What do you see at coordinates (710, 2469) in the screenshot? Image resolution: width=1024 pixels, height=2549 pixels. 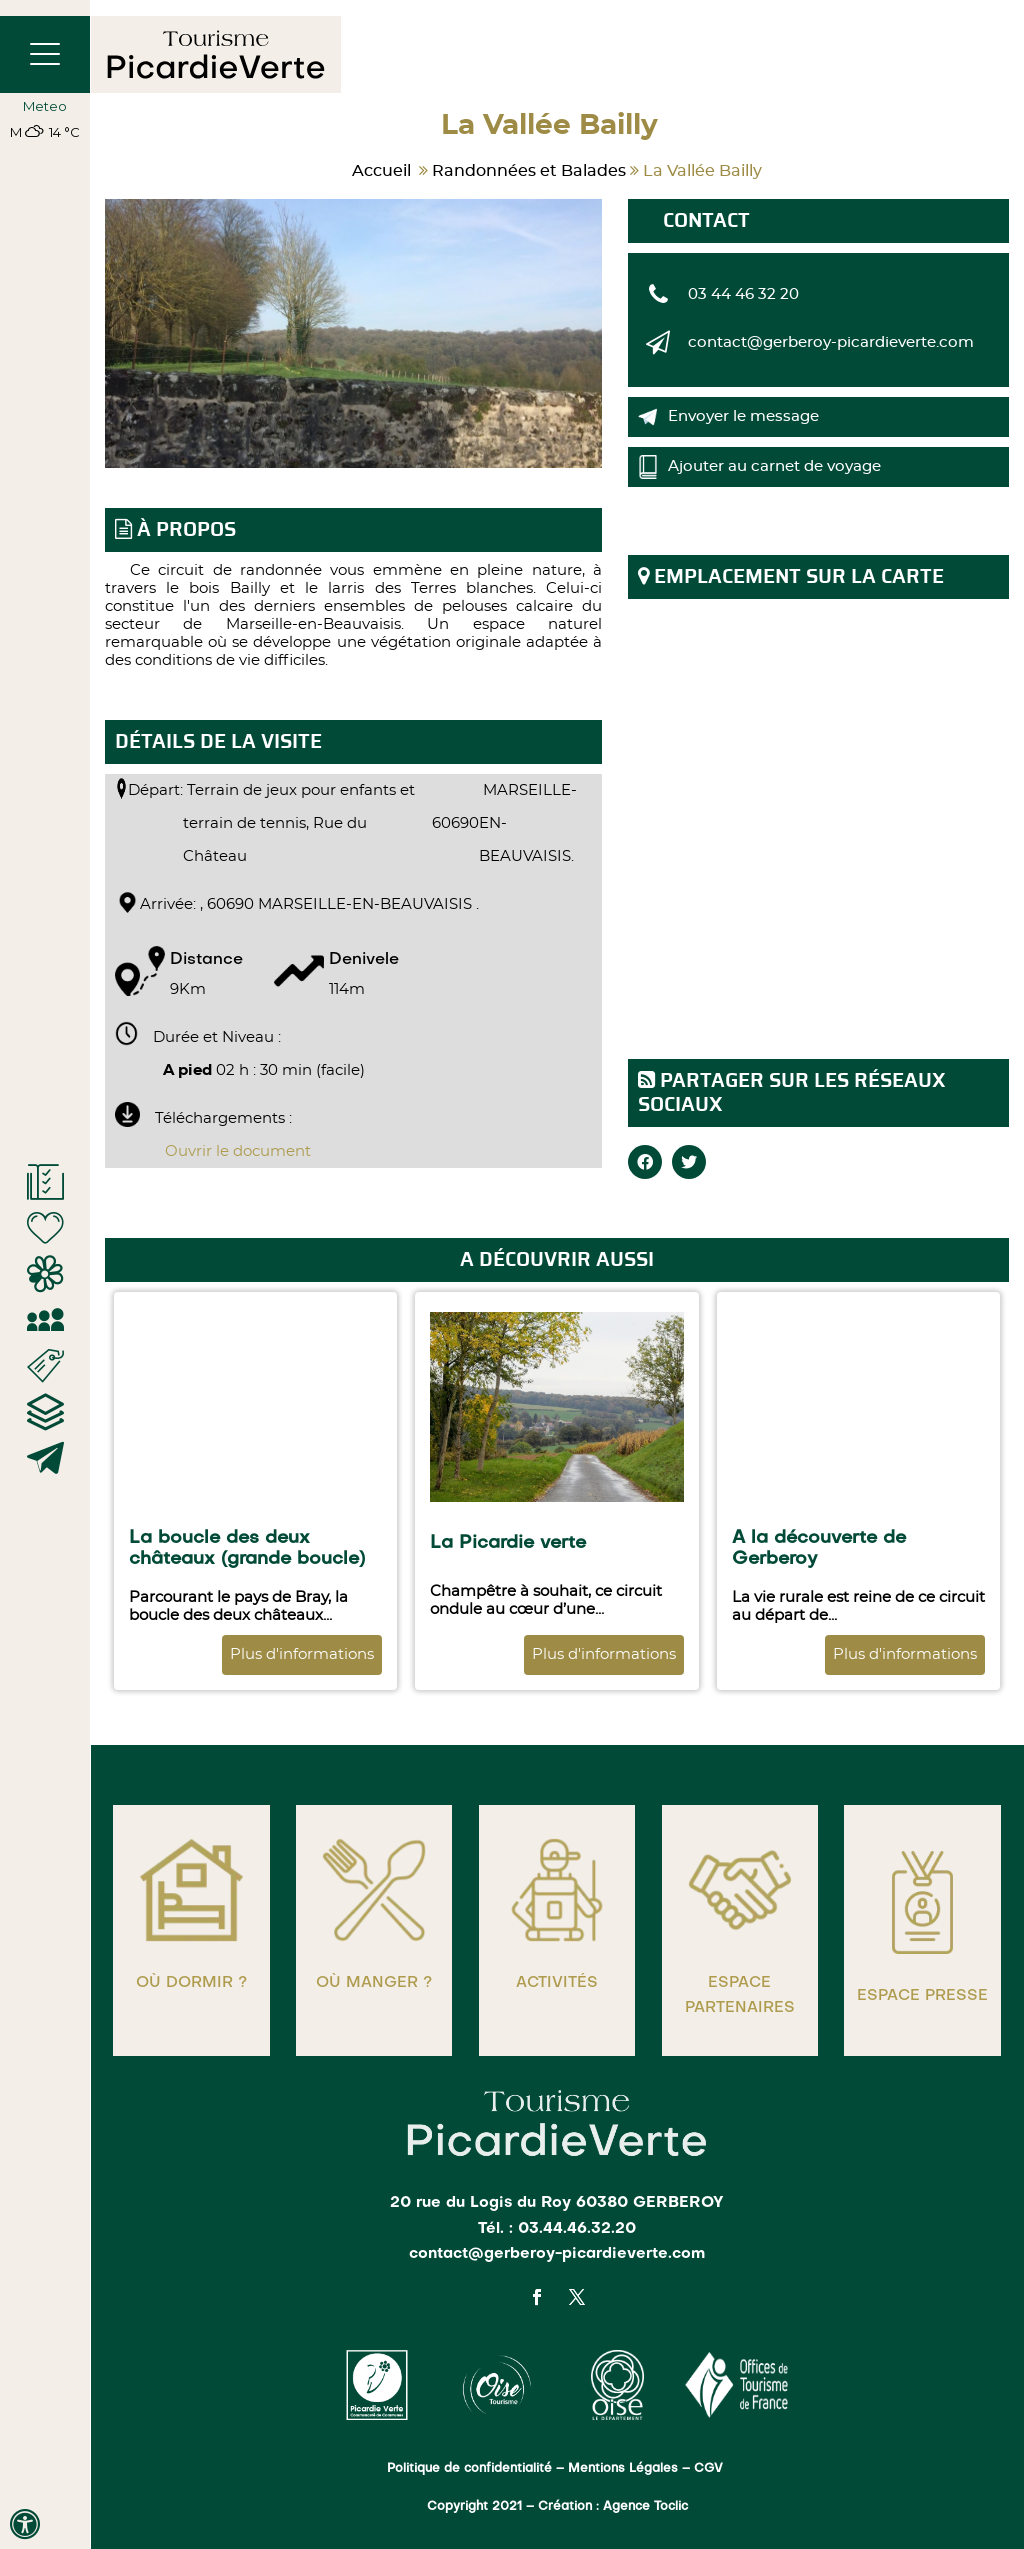 I see `CGV` at bounding box center [710, 2469].